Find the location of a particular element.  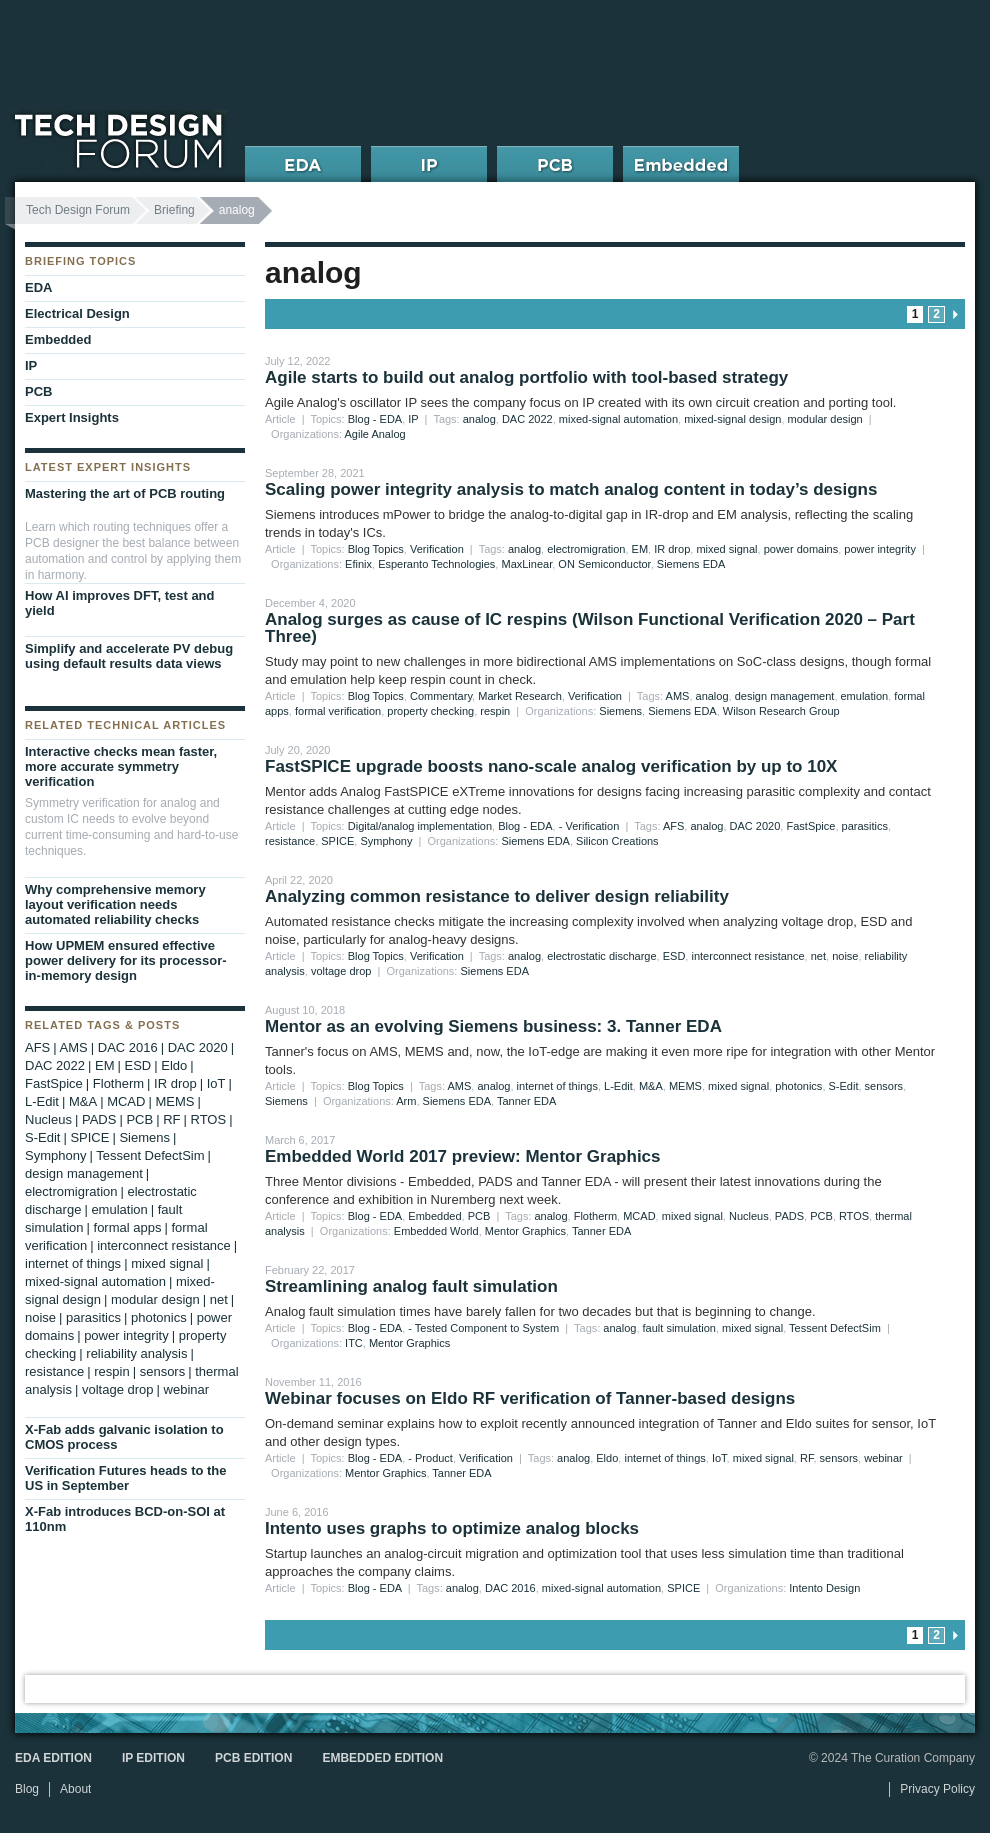

RF is located at coordinates (806, 1458).